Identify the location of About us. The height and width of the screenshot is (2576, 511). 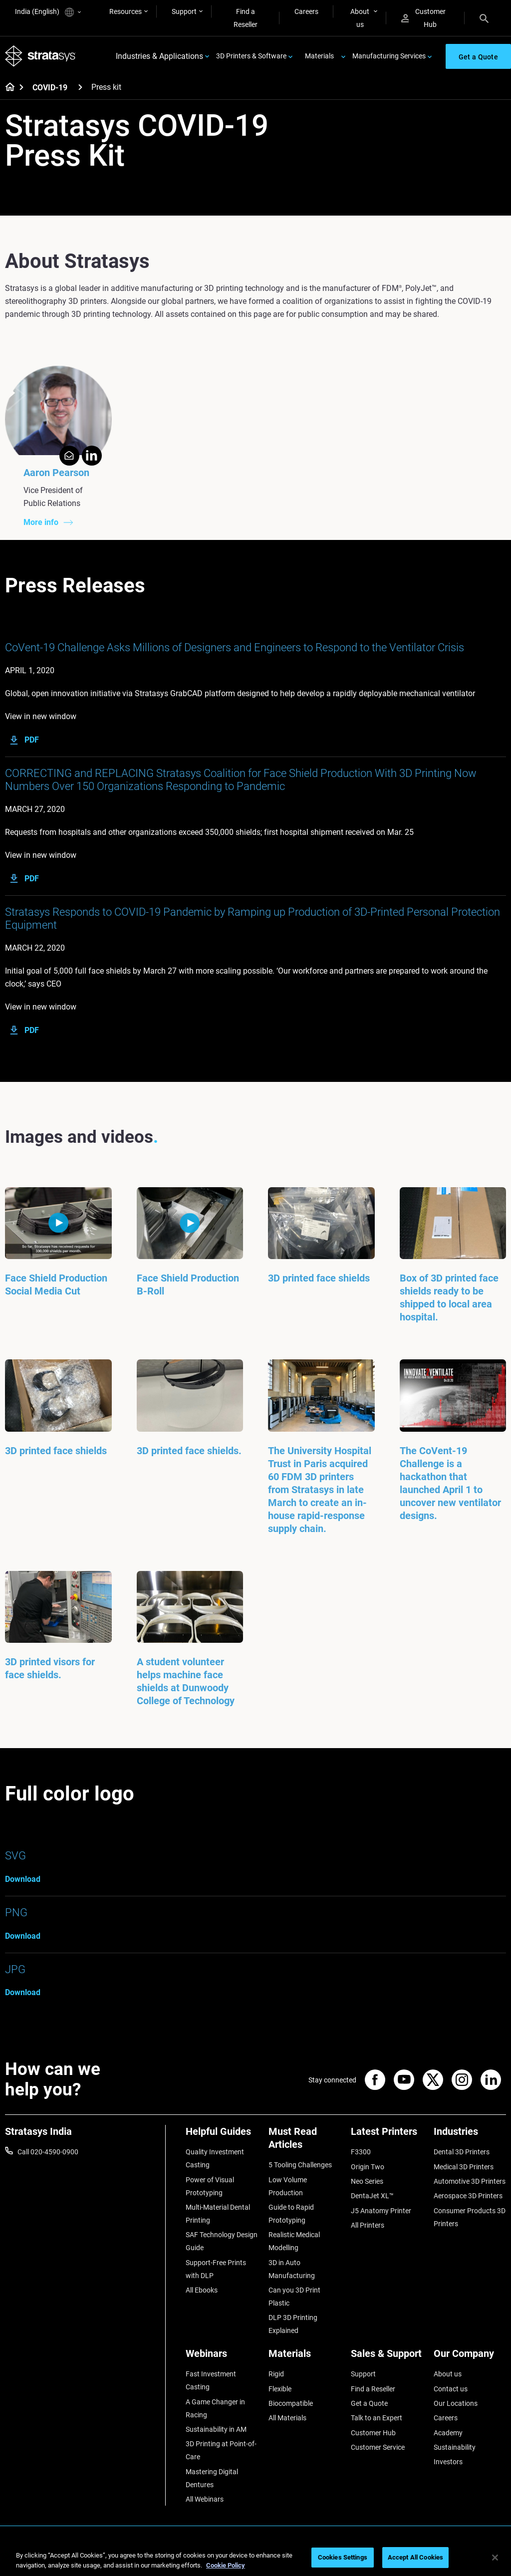
(359, 17).